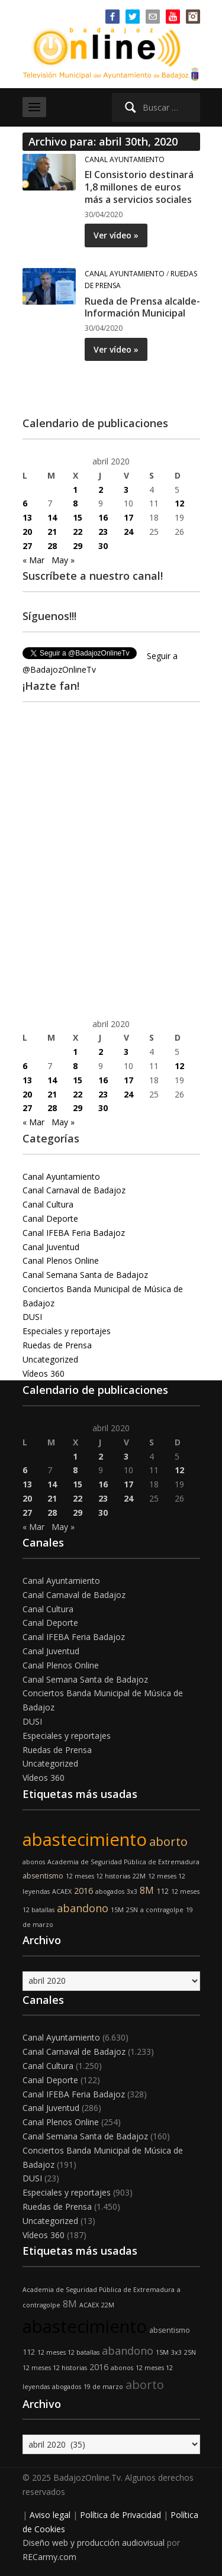 The height and width of the screenshot is (2576, 222). What do you see at coordinates (83, 1890) in the screenshot?
I see `2016` at bounding box center [83, 1890].